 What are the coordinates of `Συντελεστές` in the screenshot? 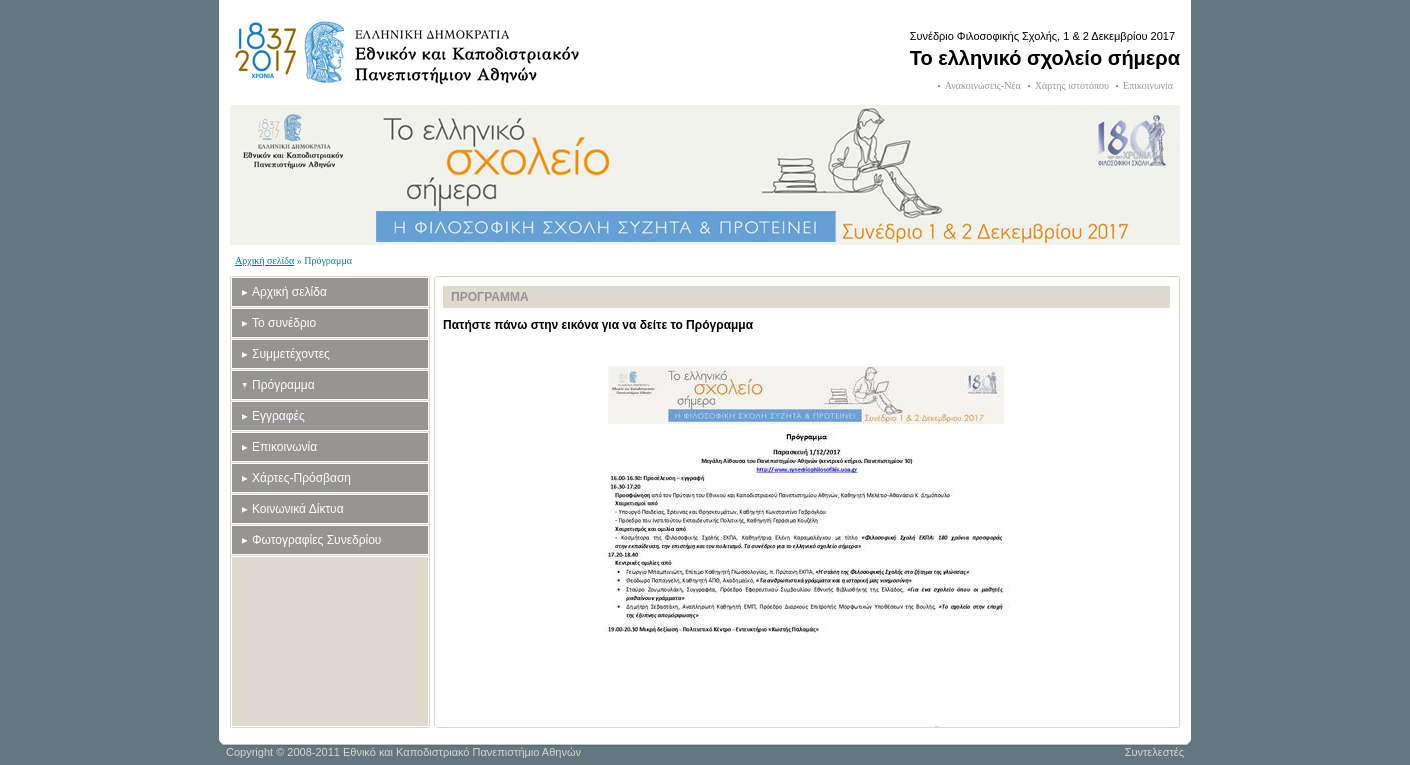 It's located at (1154, 752).